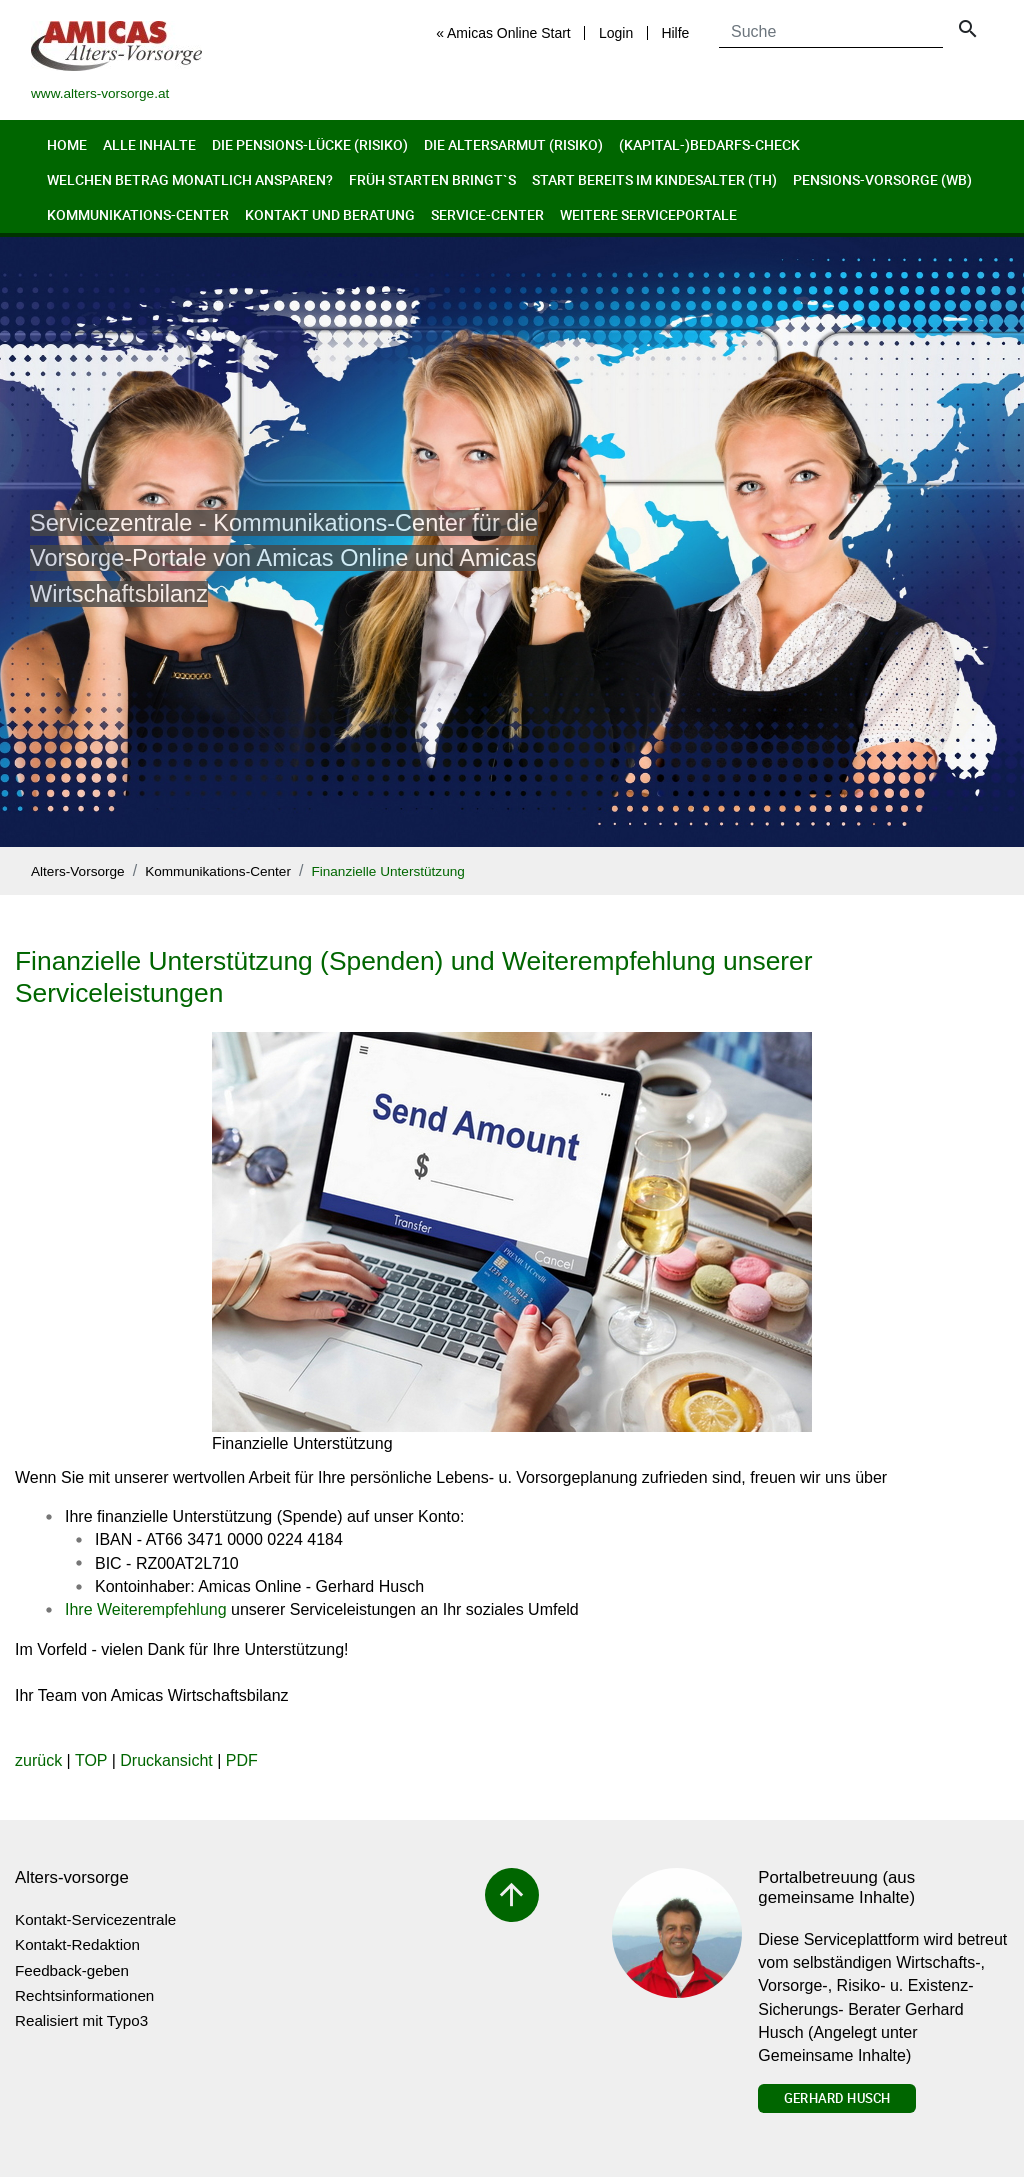  I want to click on Hilfe, so click(675, 33).